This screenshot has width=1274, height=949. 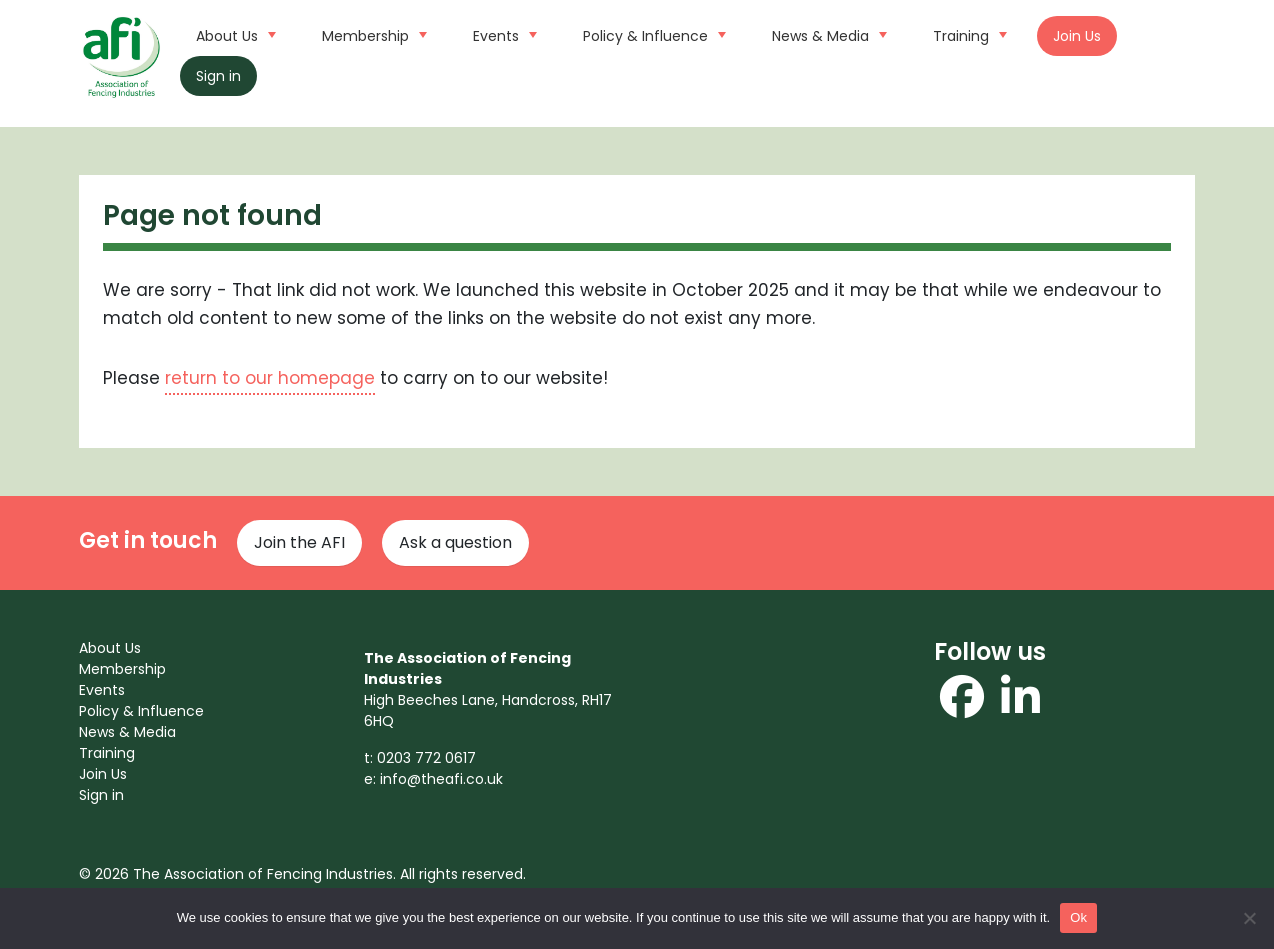 I want to click on Membership, so click(x=372, y=34).